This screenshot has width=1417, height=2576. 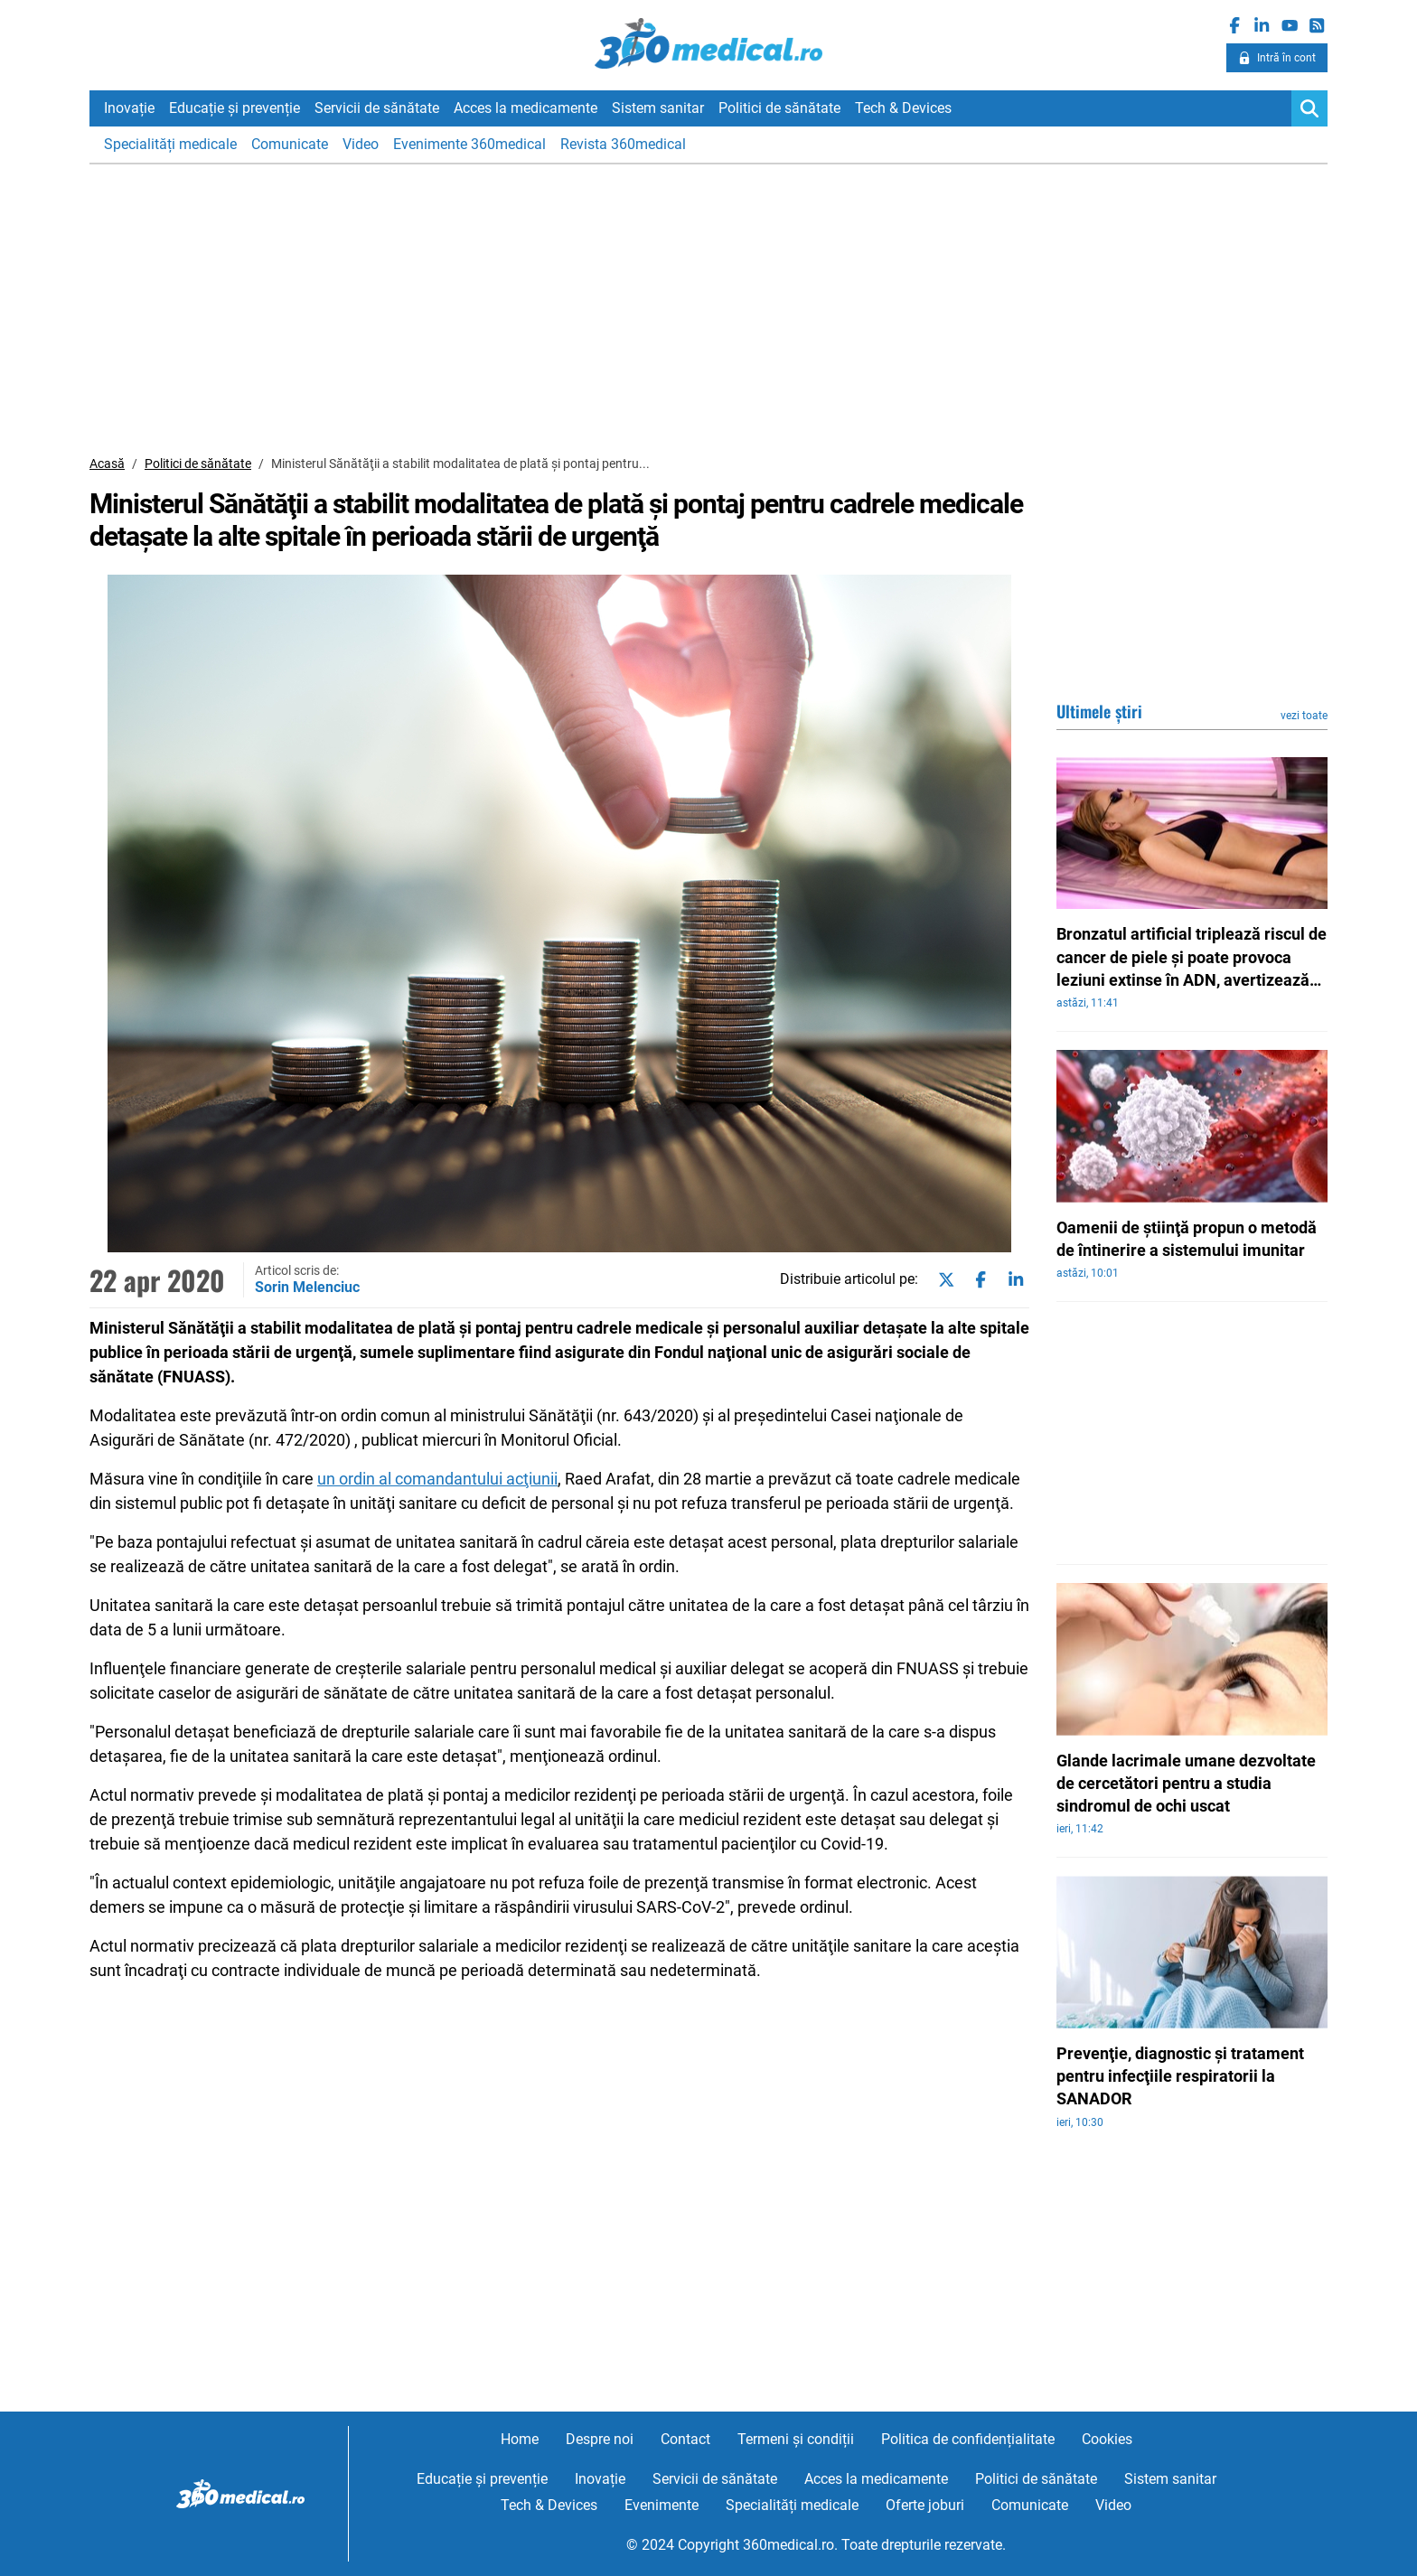 What do you see at coordinates (942, 1280) in the screenshot?
I see `[Share on twitter]` at bounding box center [942, 1280].